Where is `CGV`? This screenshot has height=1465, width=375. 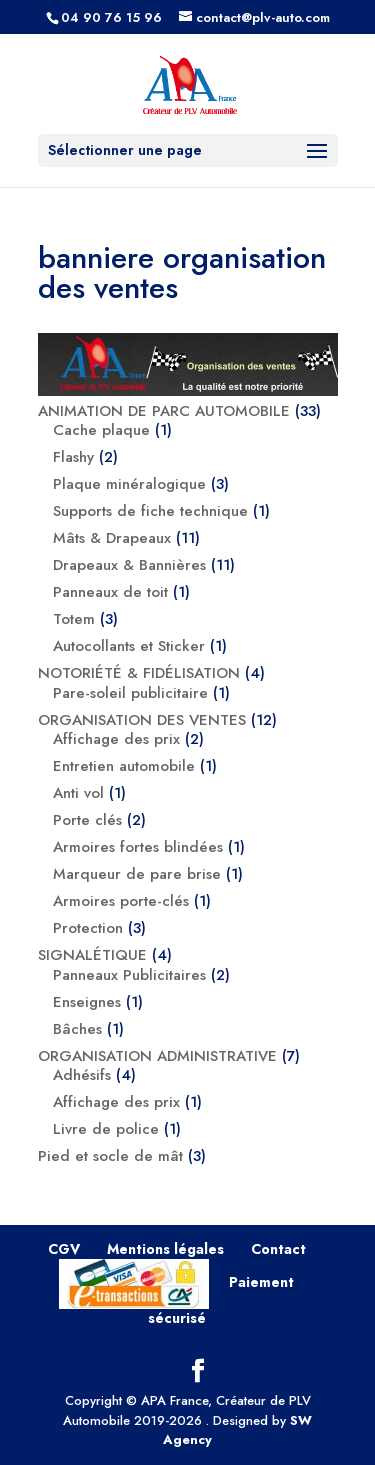 CGV is located at coordinates (64, 1249).